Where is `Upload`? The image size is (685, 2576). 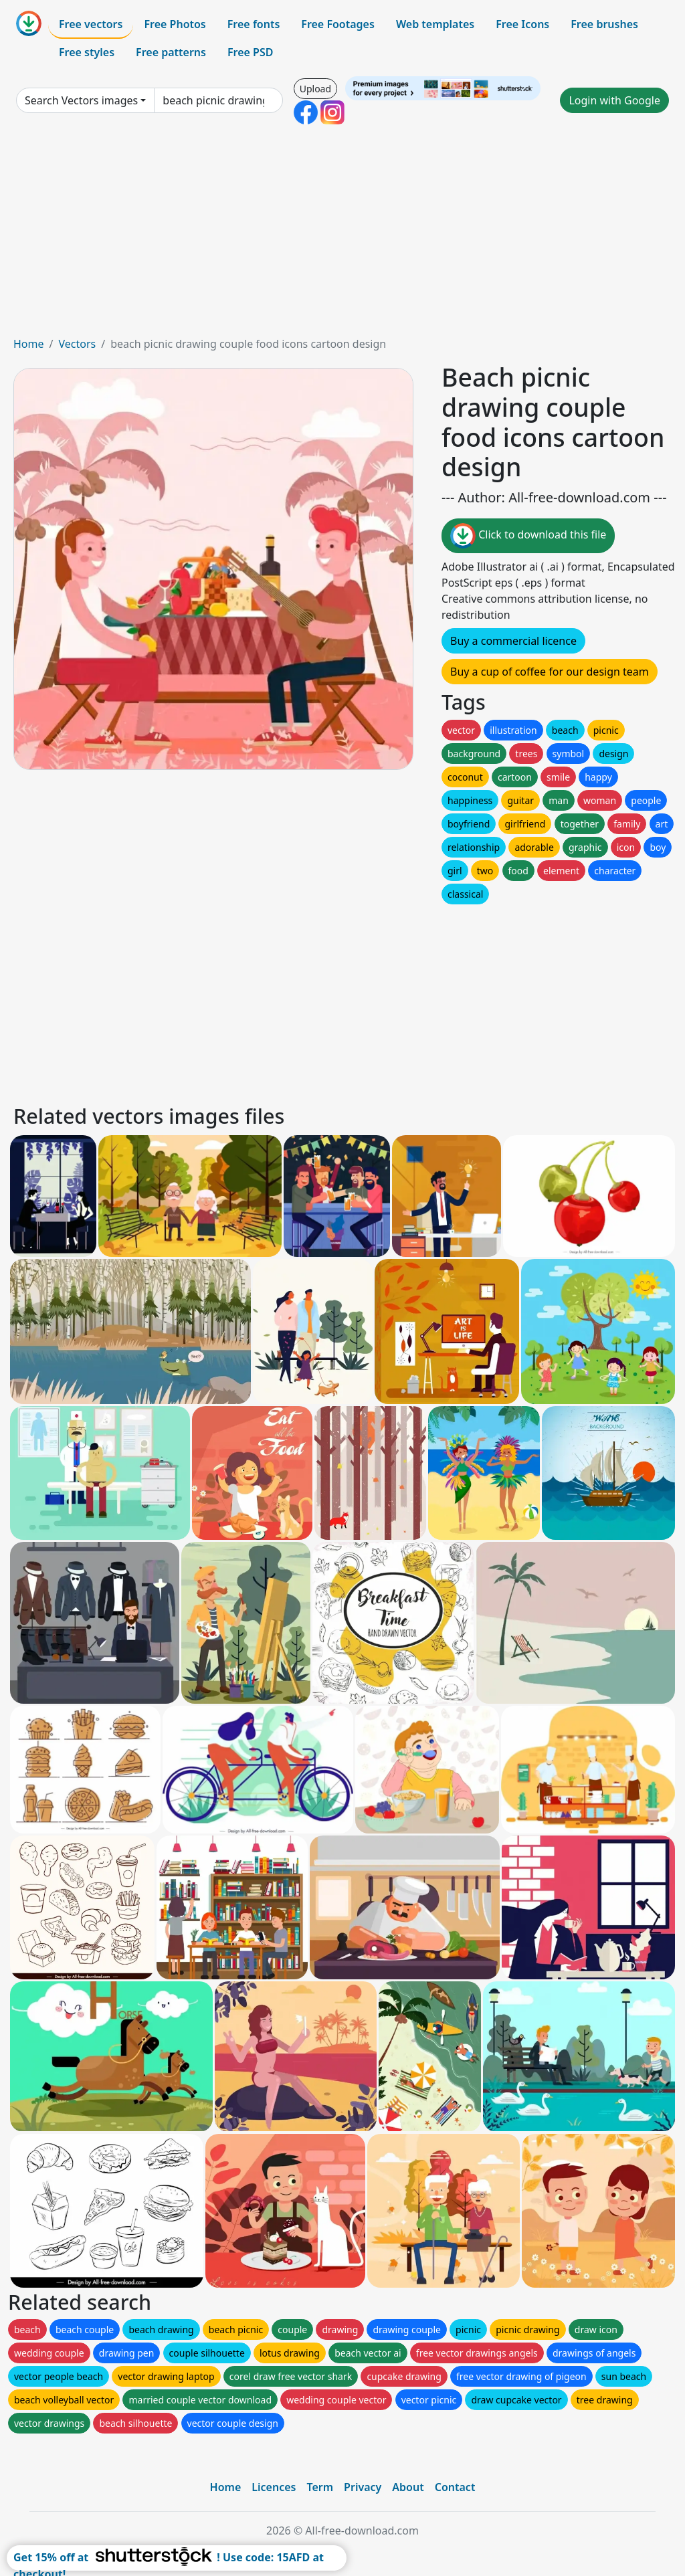 Upload is located at coordinates (315, 88).